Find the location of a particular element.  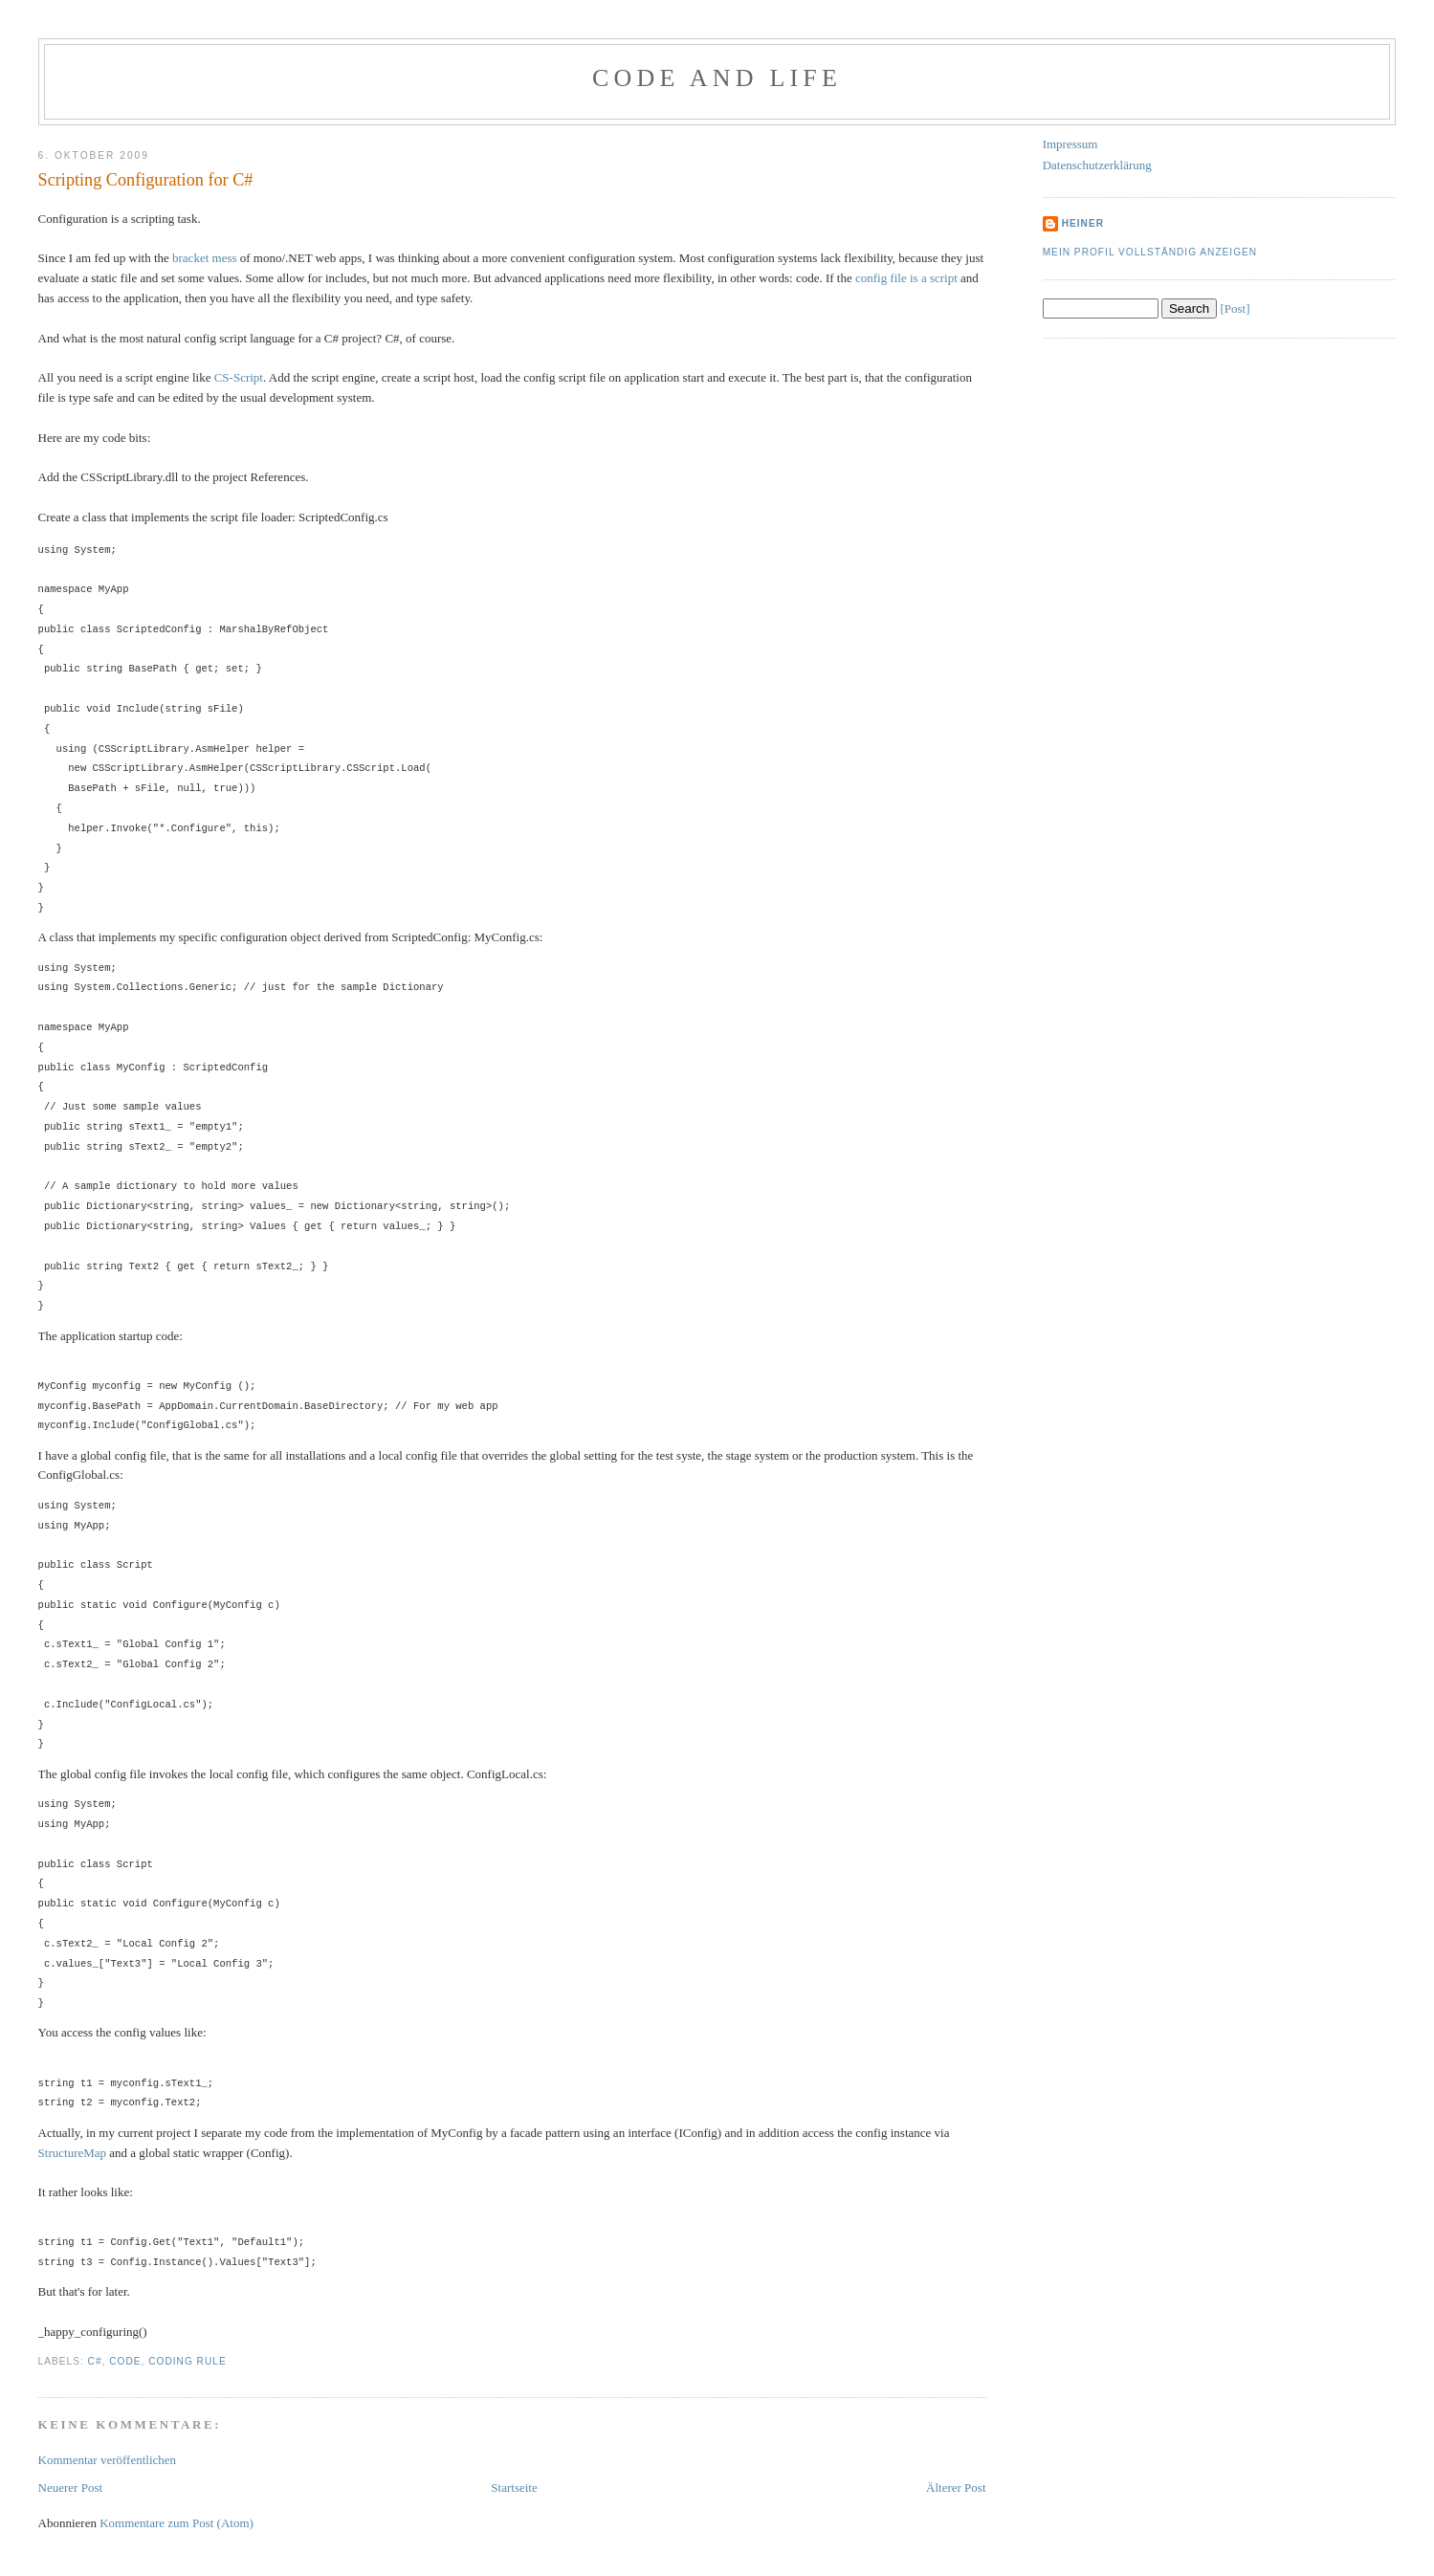

CS-Script is located at coordinates (238, 377).